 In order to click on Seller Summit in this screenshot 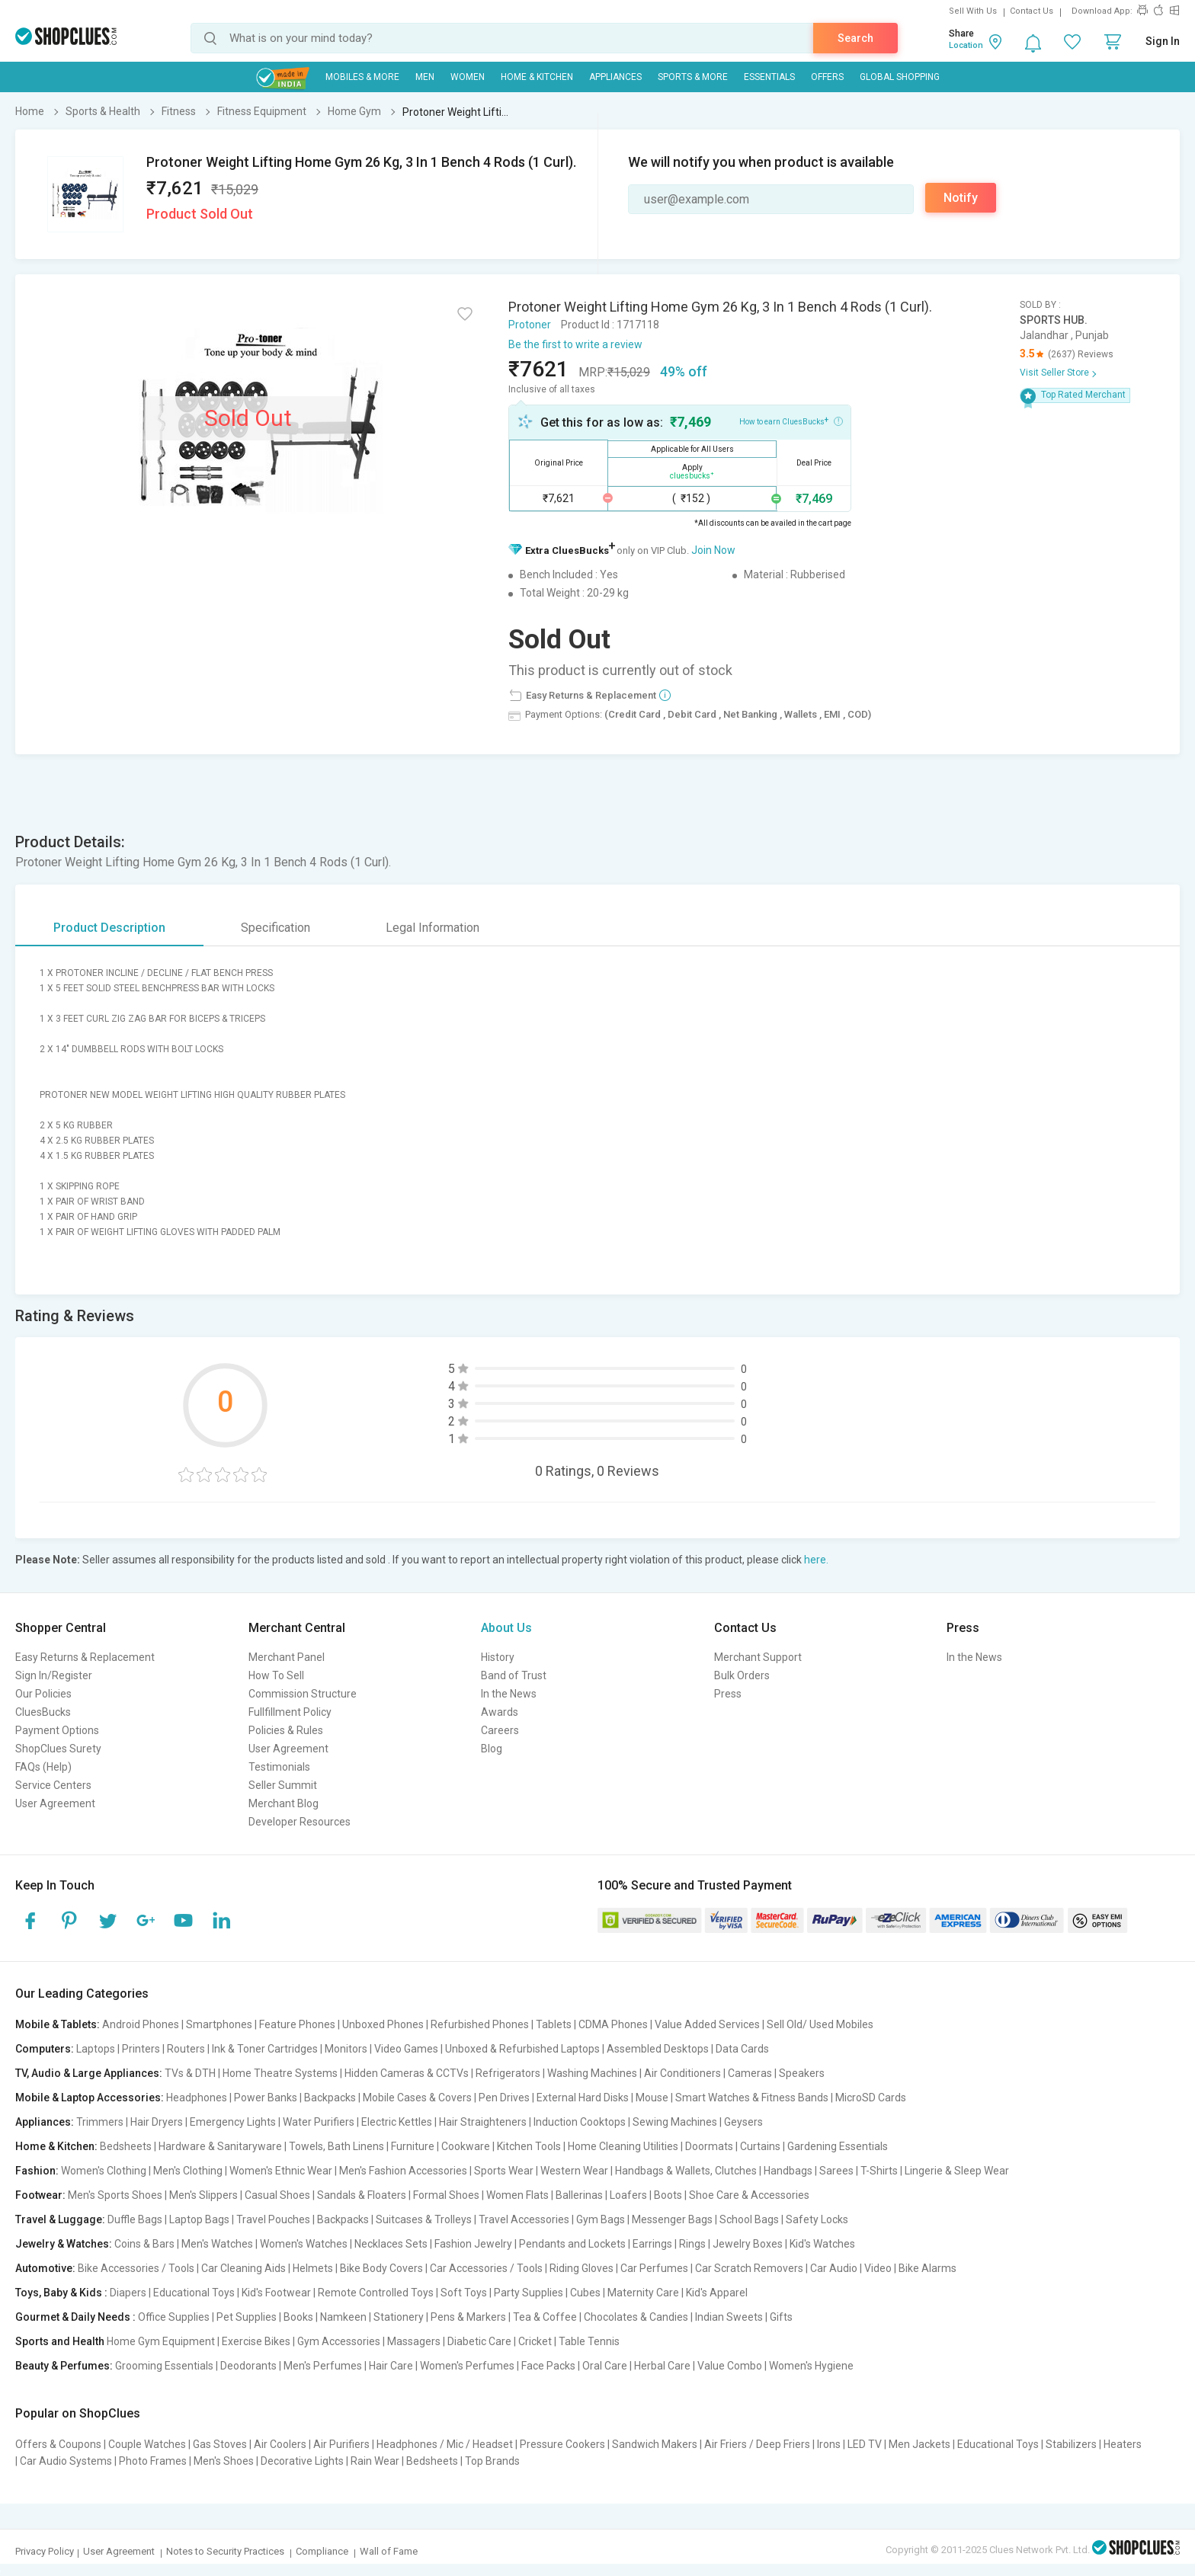, I will do `click(282, 1785)`.